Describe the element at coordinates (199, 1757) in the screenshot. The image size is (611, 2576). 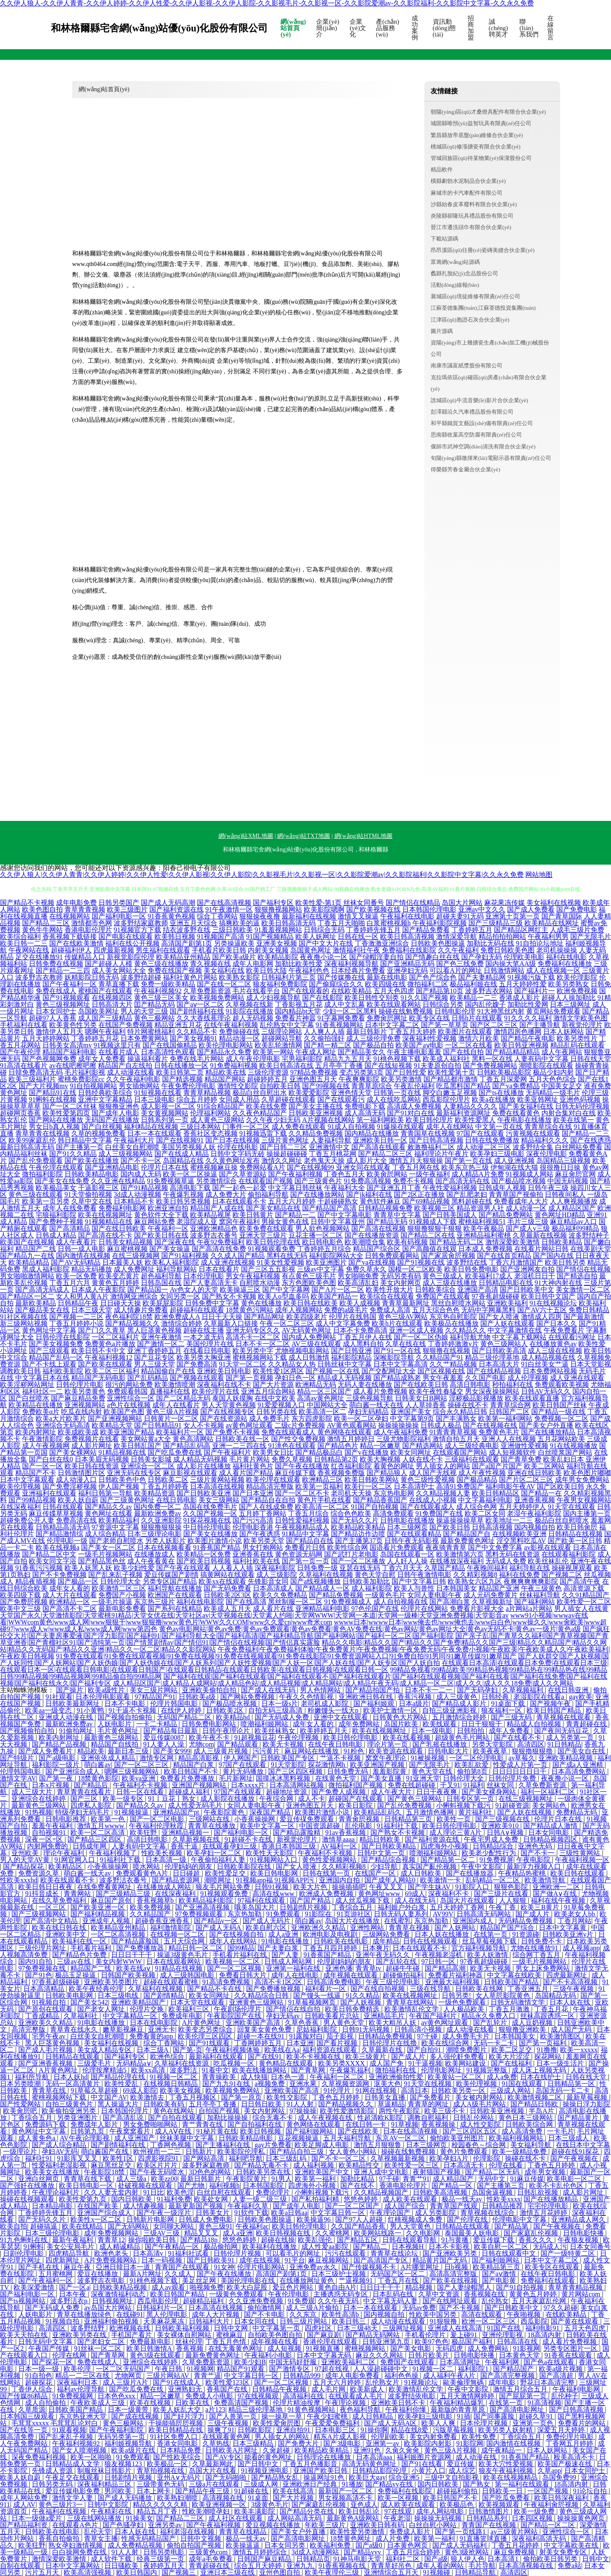
I see `精品高清影视` at that location.